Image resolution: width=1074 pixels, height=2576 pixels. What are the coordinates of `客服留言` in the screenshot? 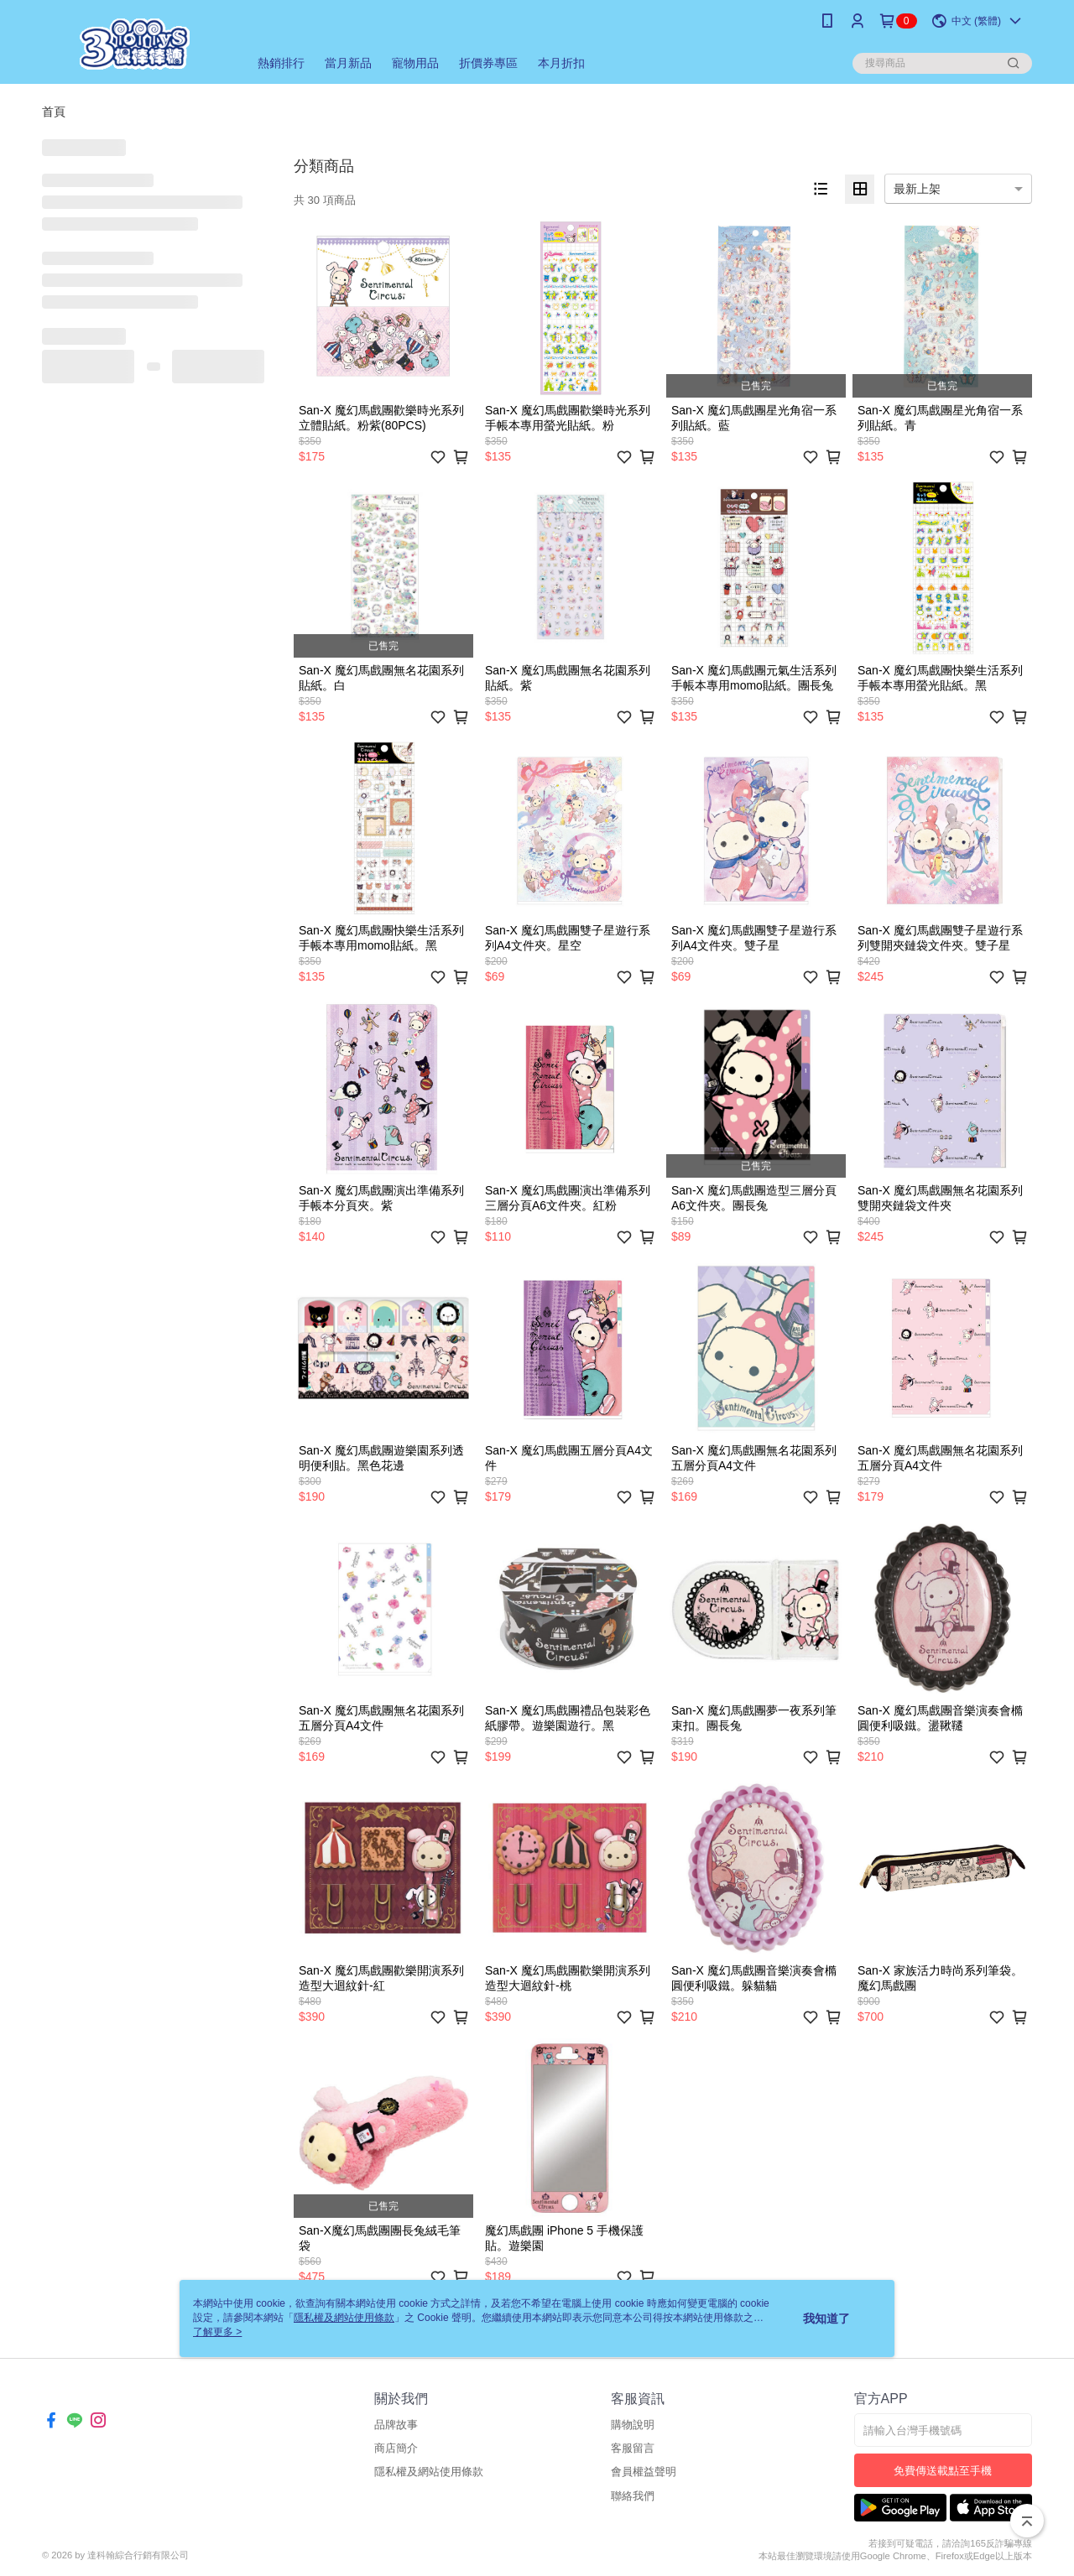 It's located at (632, 2448).